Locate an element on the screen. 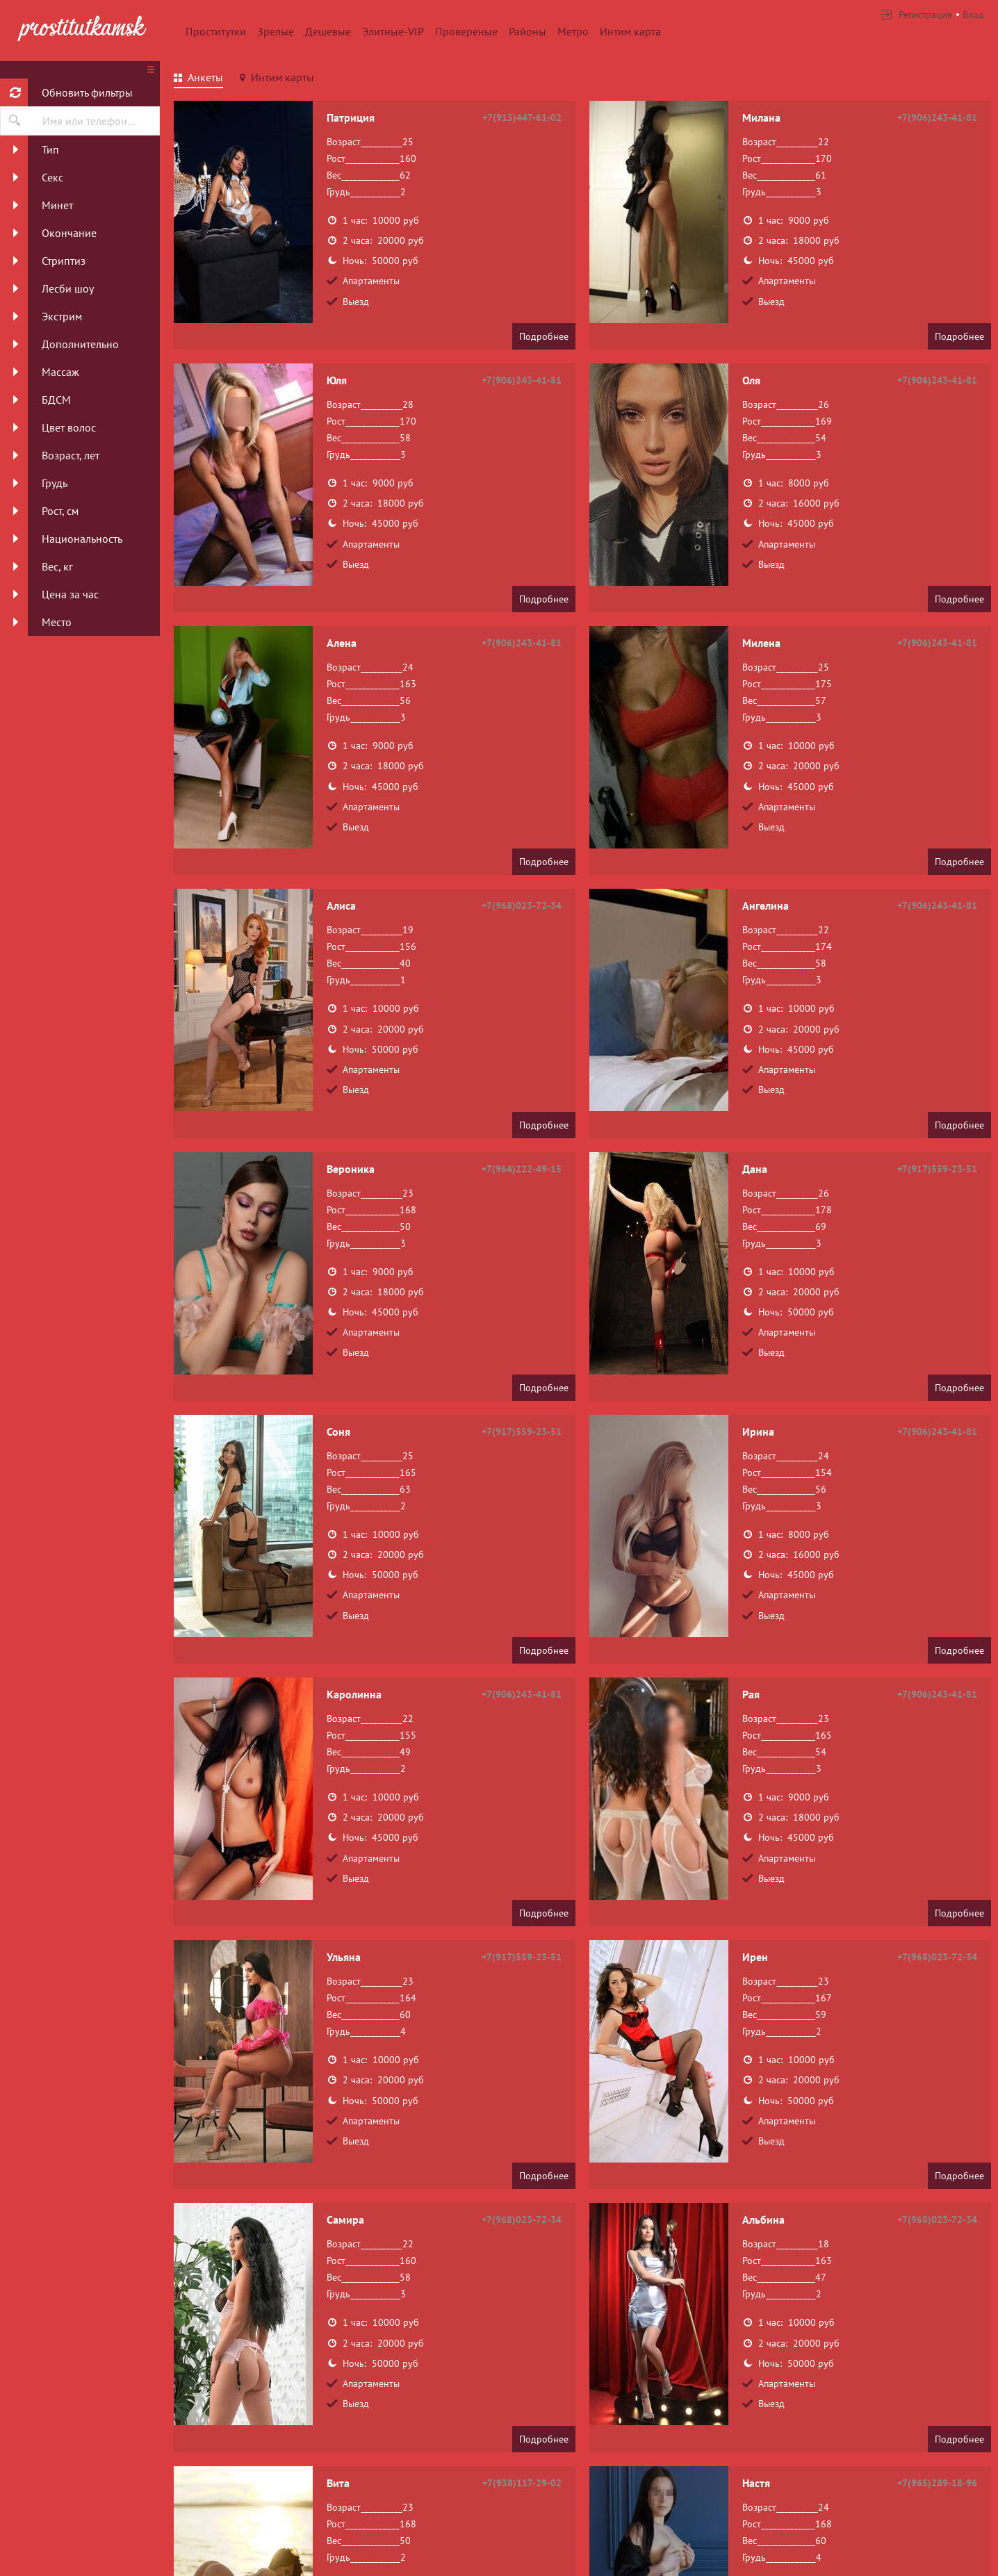 The height and width of the screenshot is (2576, 998). +7(964)222-49-15 is located at coordinates (522, 1169).